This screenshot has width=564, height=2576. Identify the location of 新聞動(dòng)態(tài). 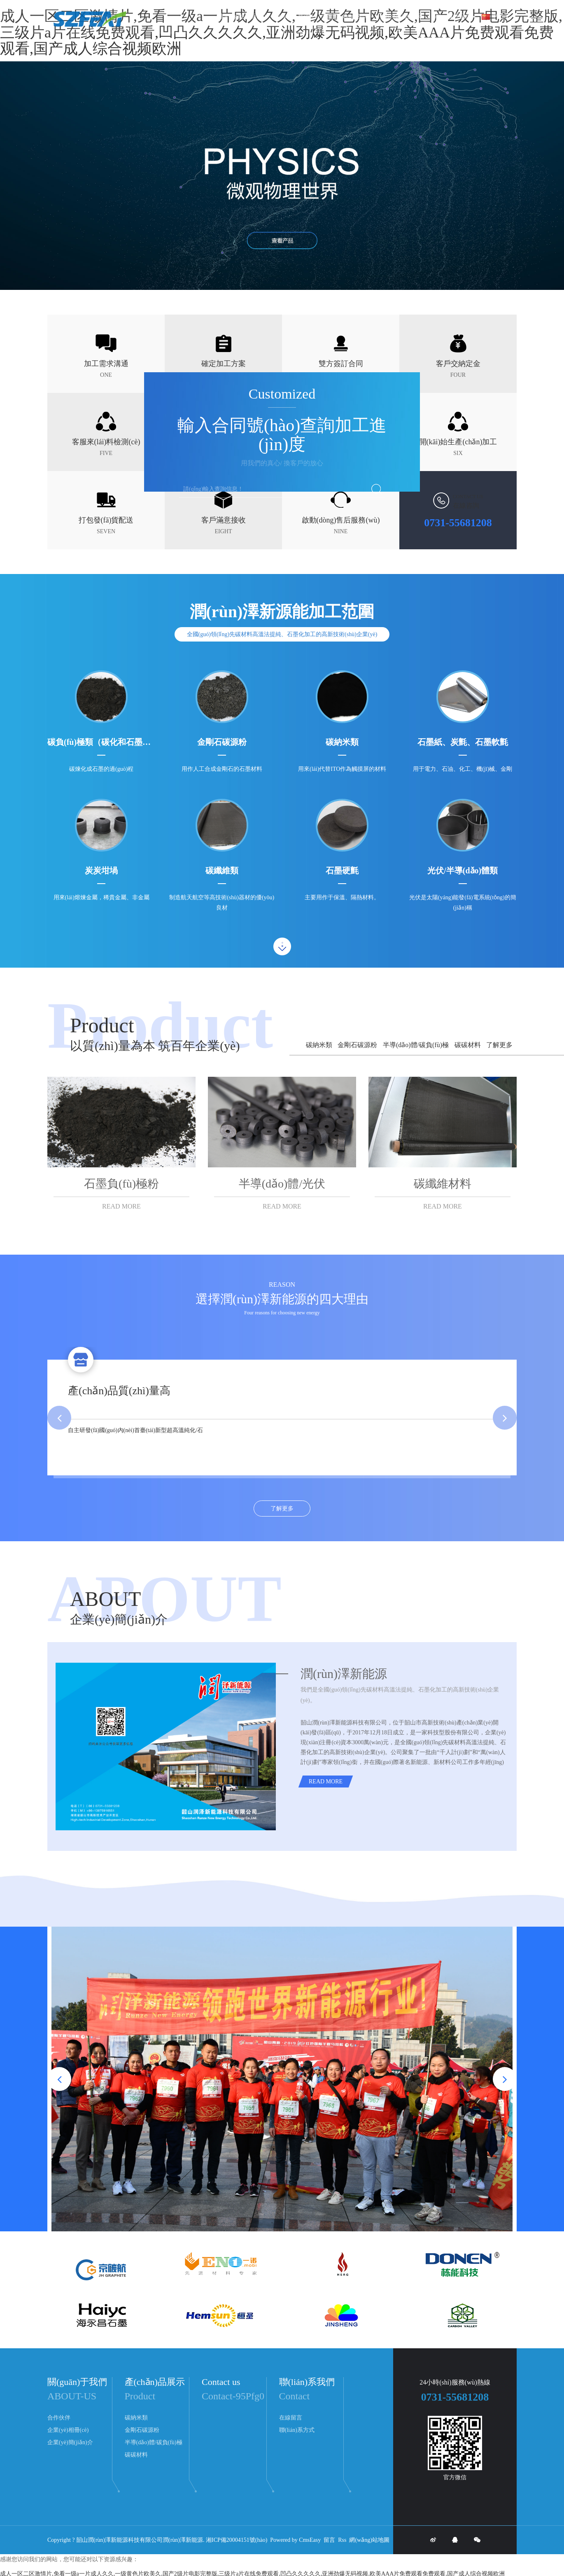
(348, 16).